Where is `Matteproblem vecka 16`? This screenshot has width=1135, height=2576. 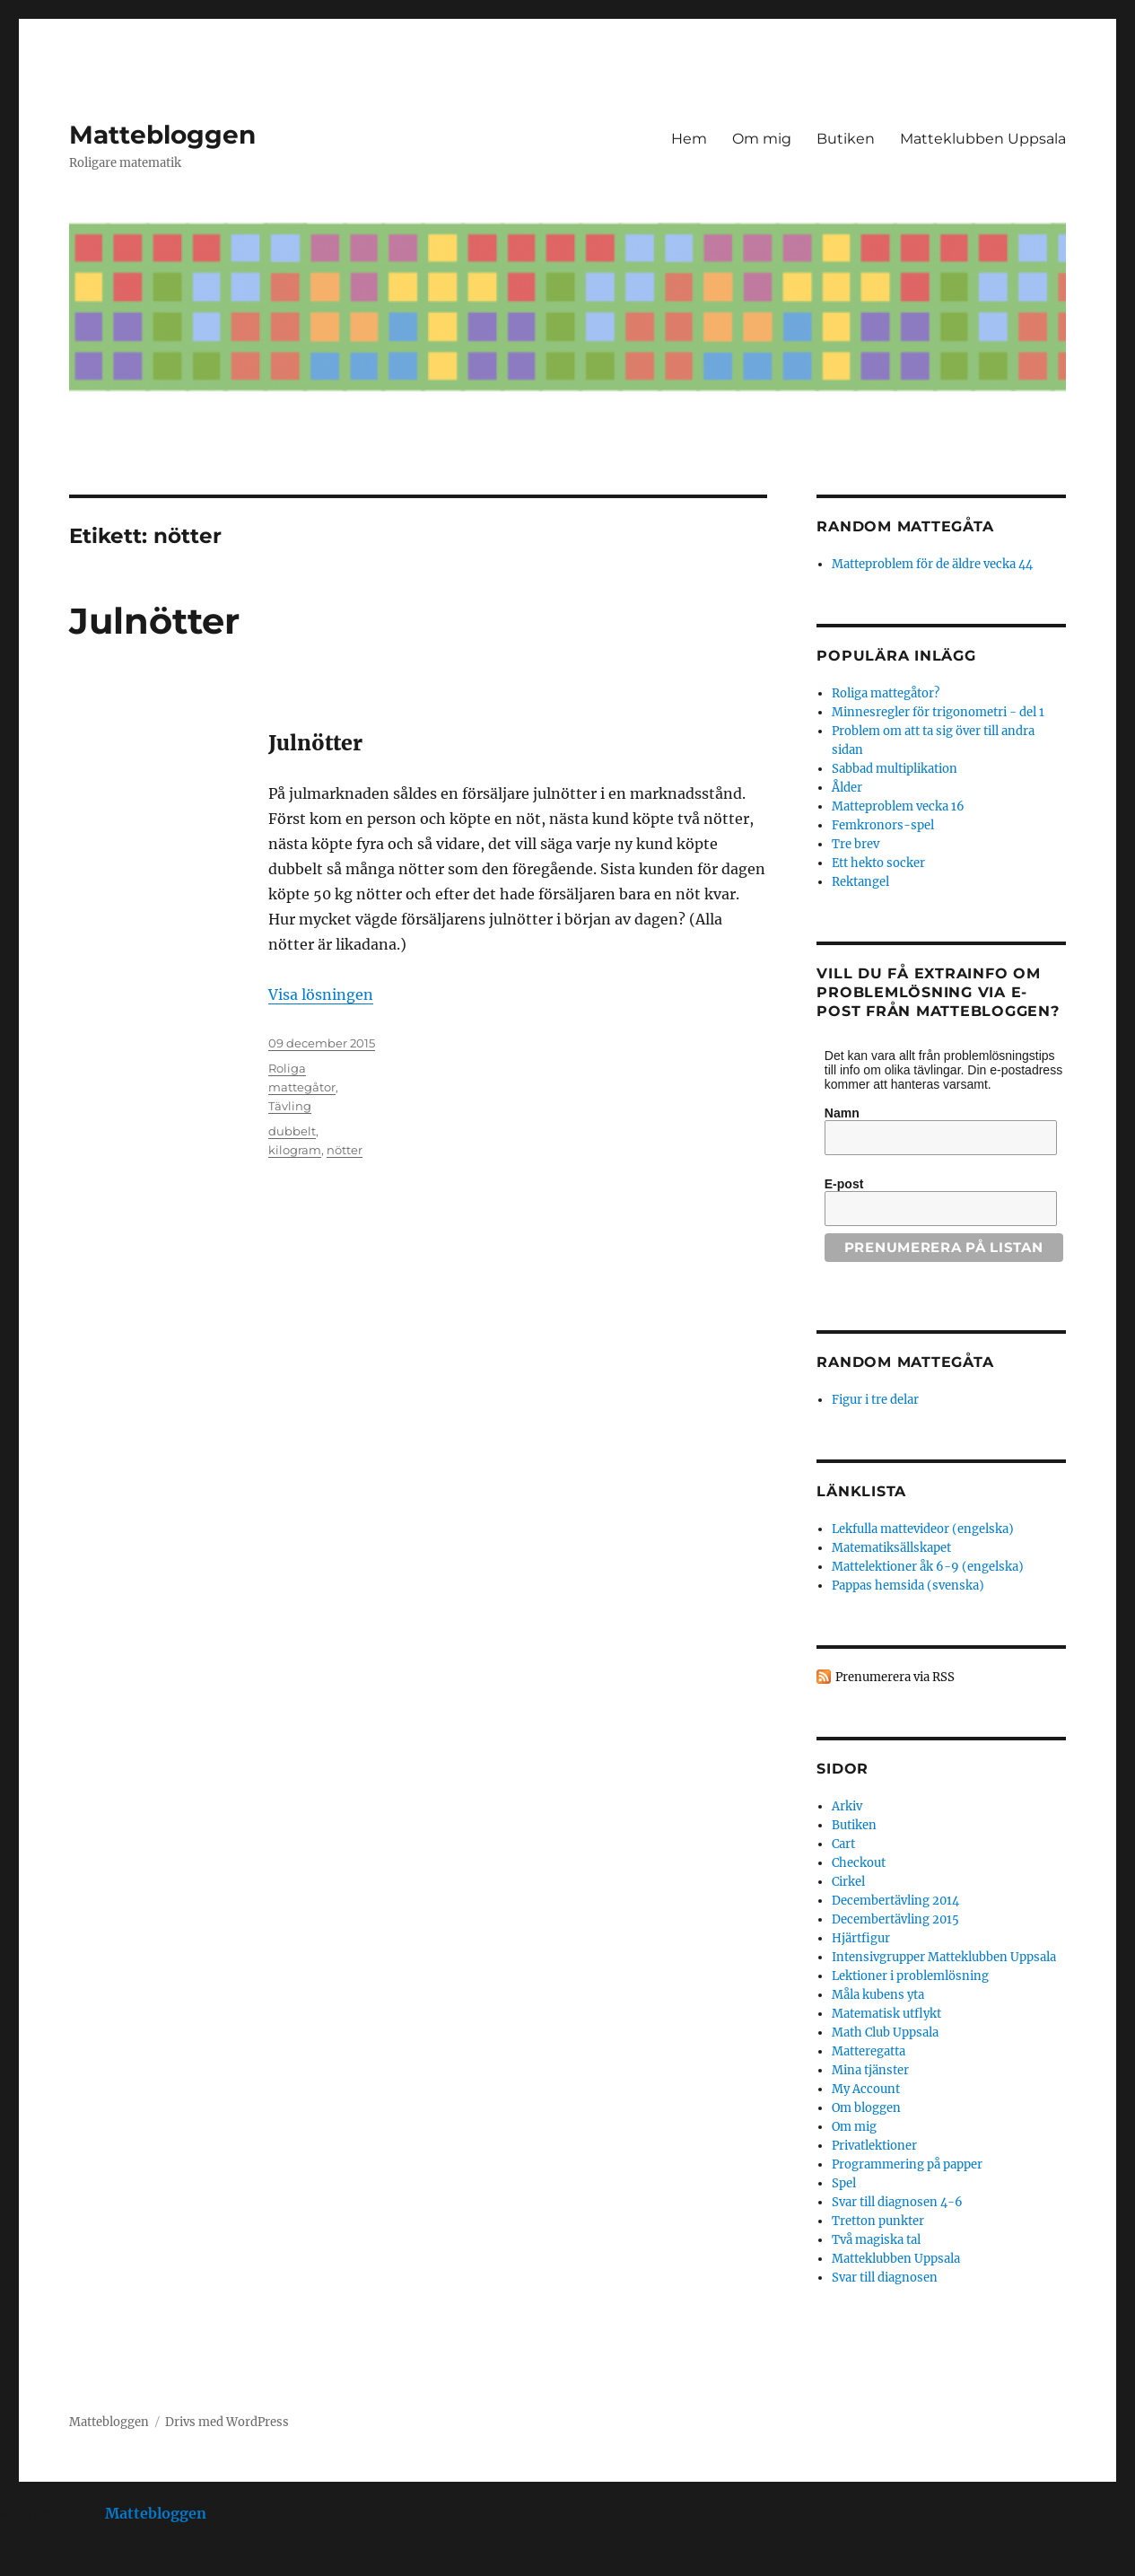 Matteproblem vecka 16 is located at coordinates (898, 806).